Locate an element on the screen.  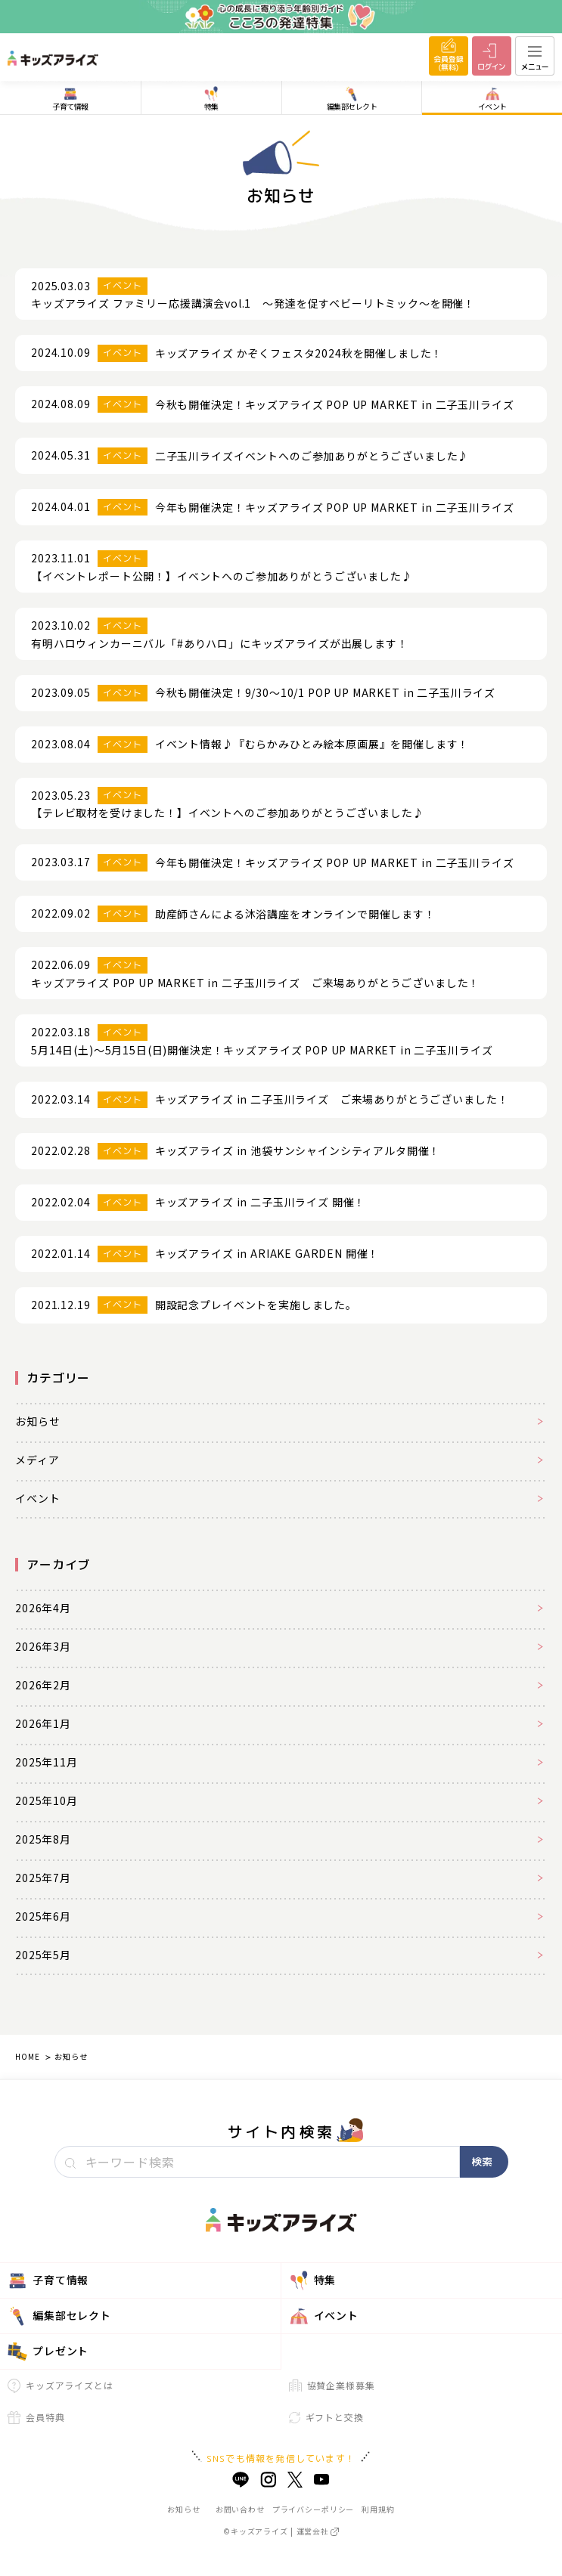
利用規約 is located at coordinates (378, 2509).